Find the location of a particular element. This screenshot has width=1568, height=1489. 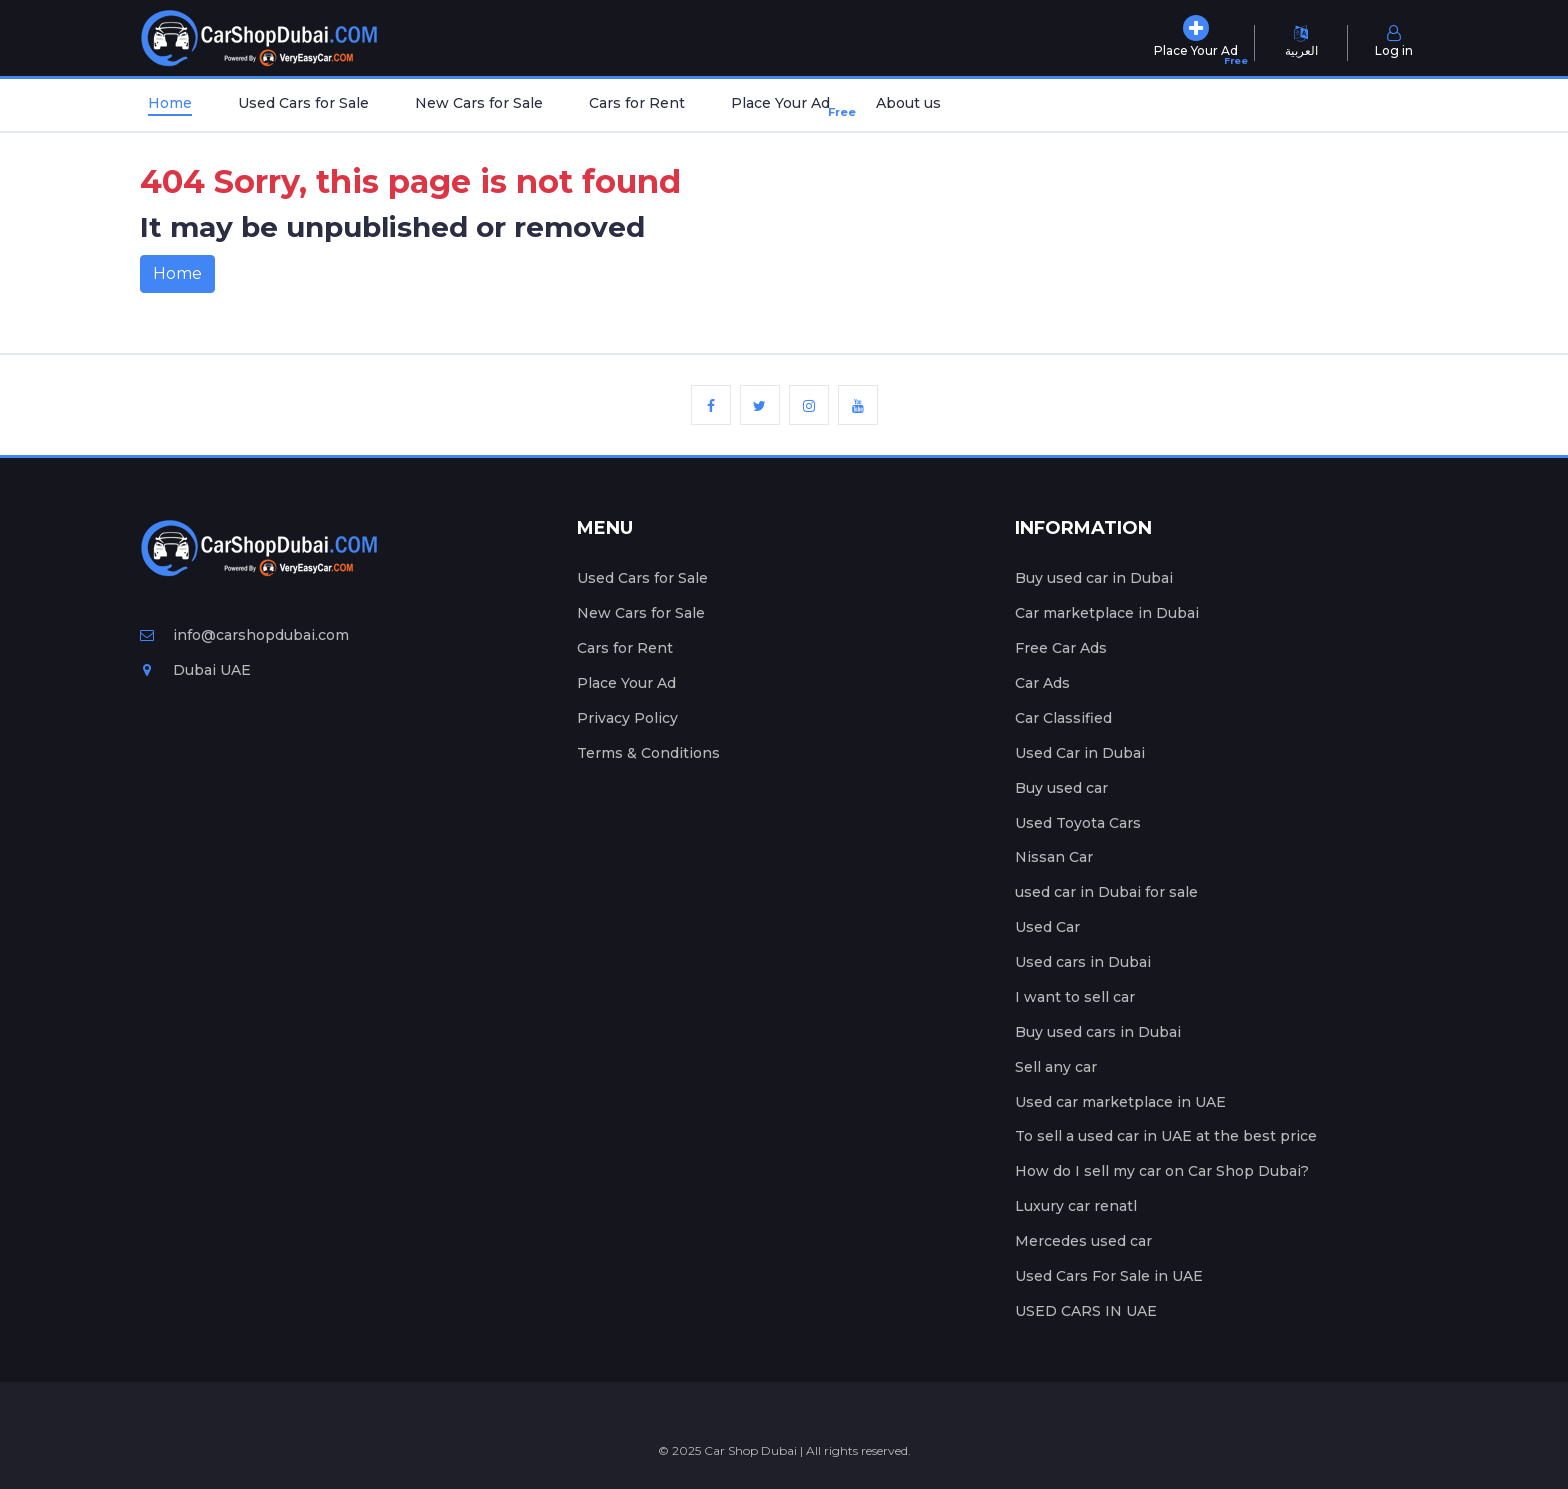

info@carshopdubai.com is located at coordinates (244, 635).